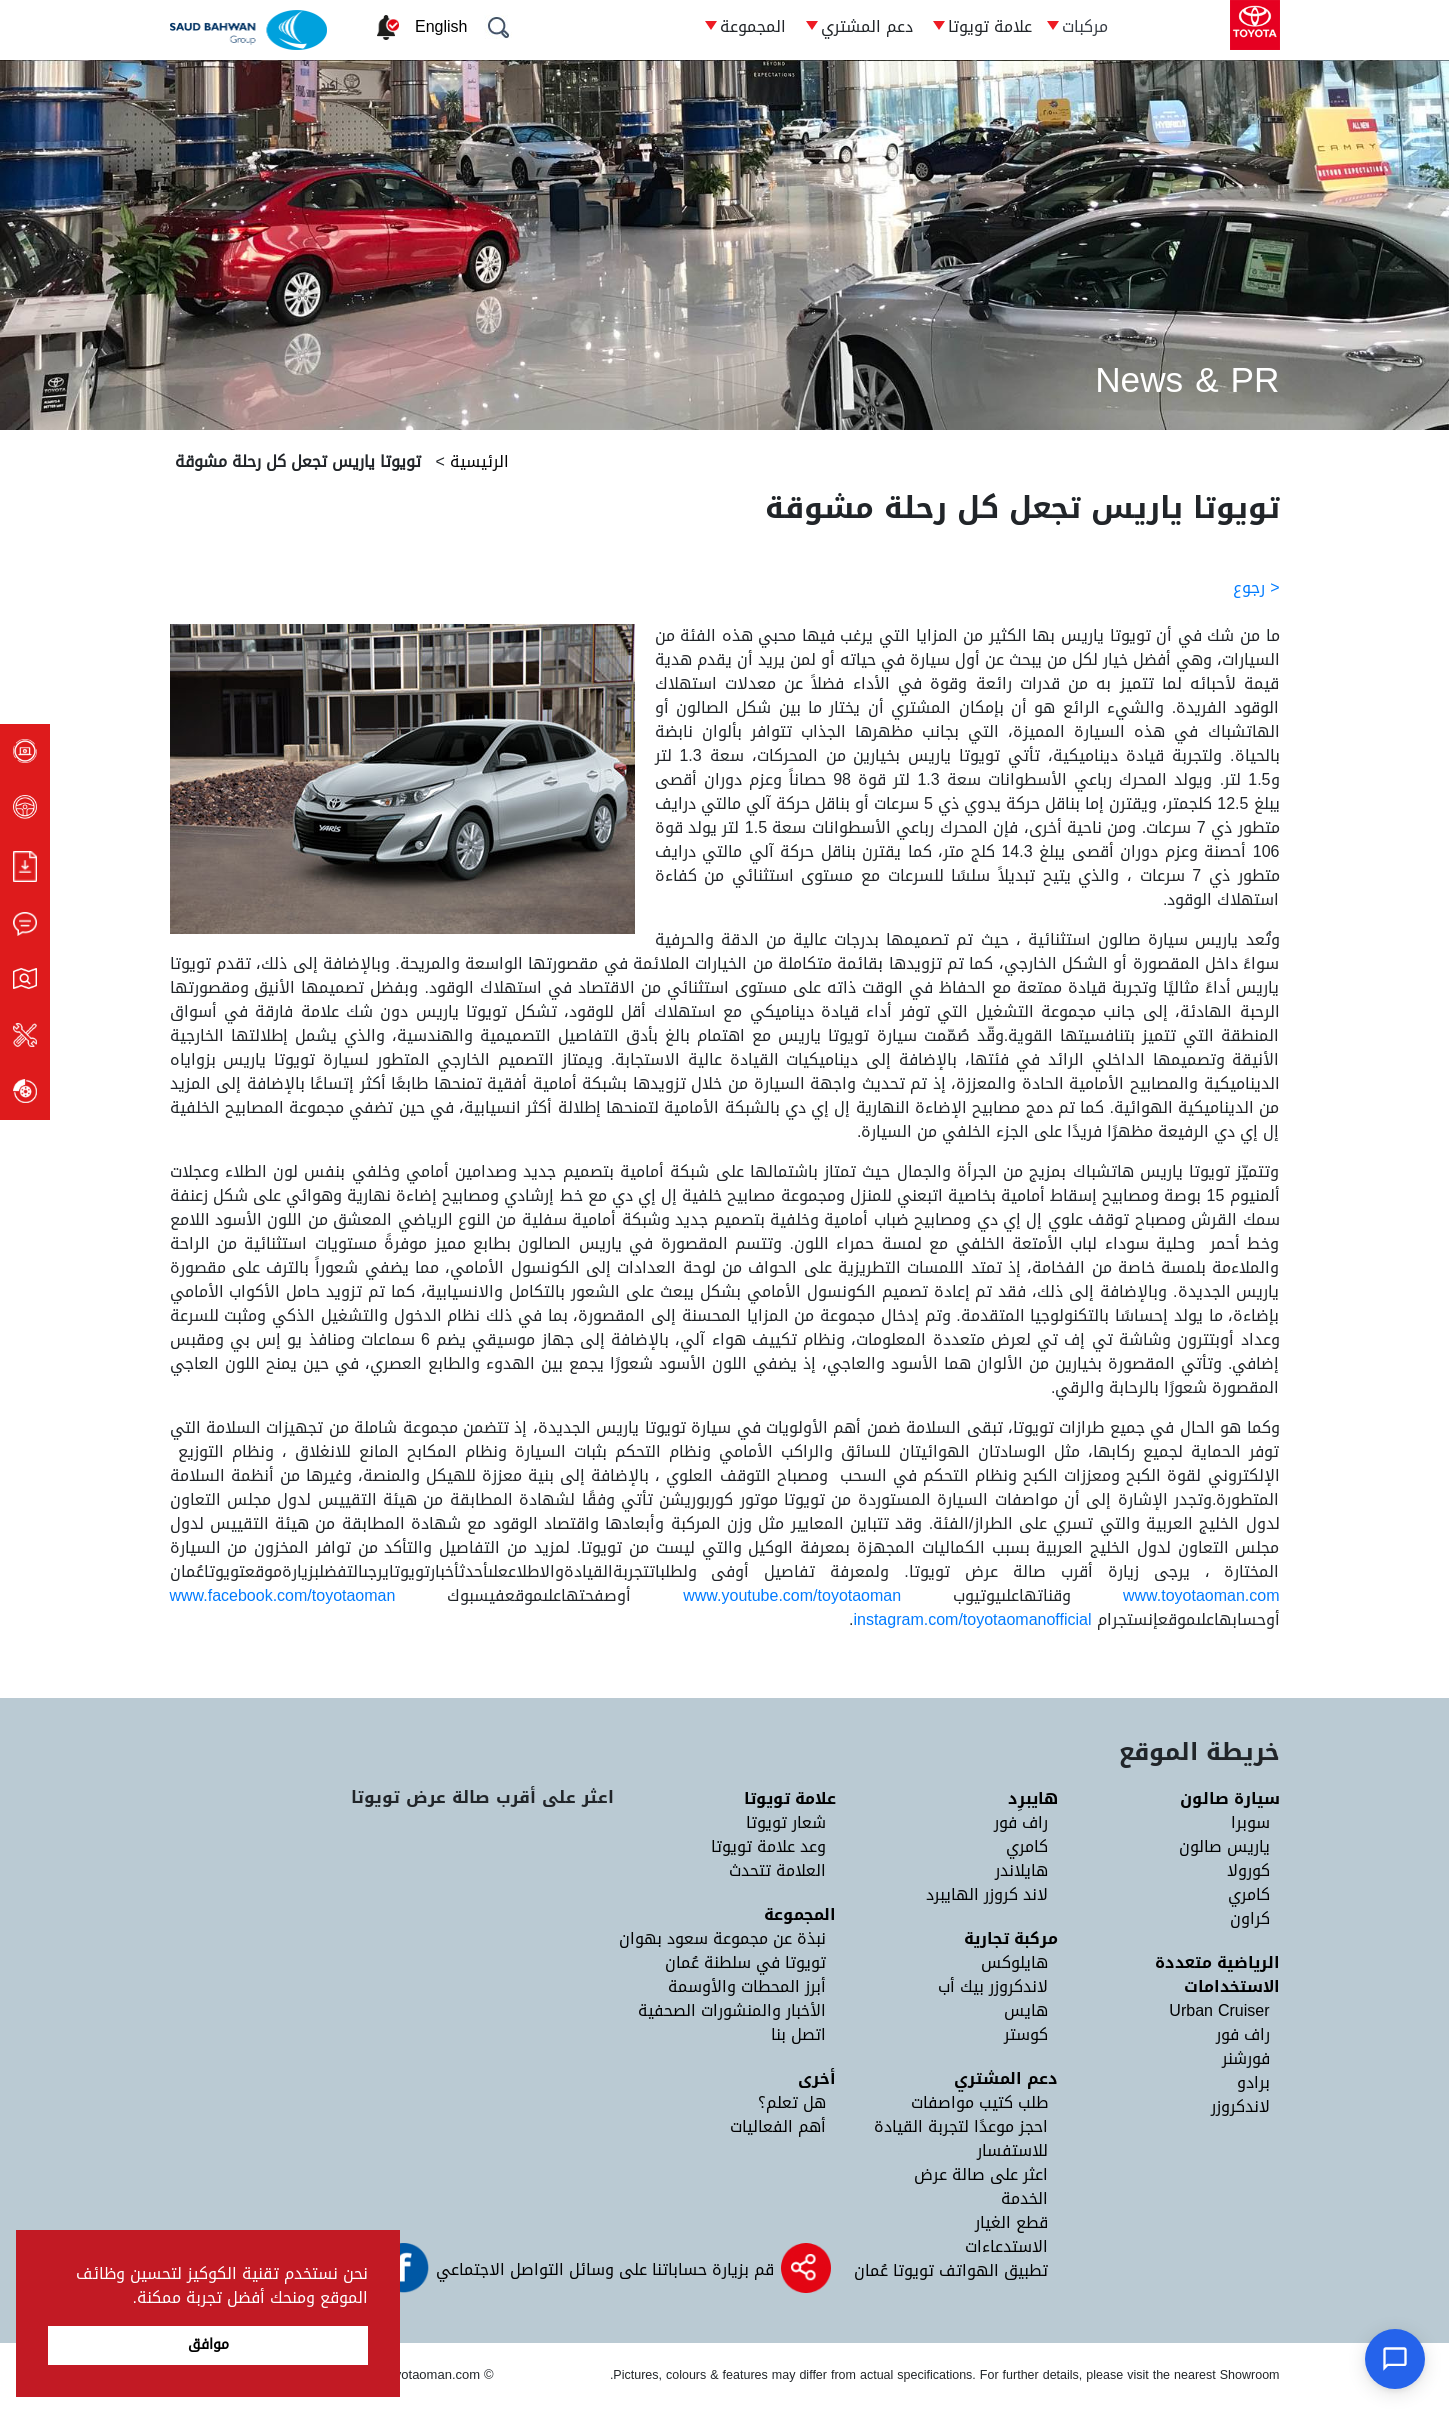 The image size is (1449, 2413). I want to click on سيارة صالون, so click(1230, 1798).